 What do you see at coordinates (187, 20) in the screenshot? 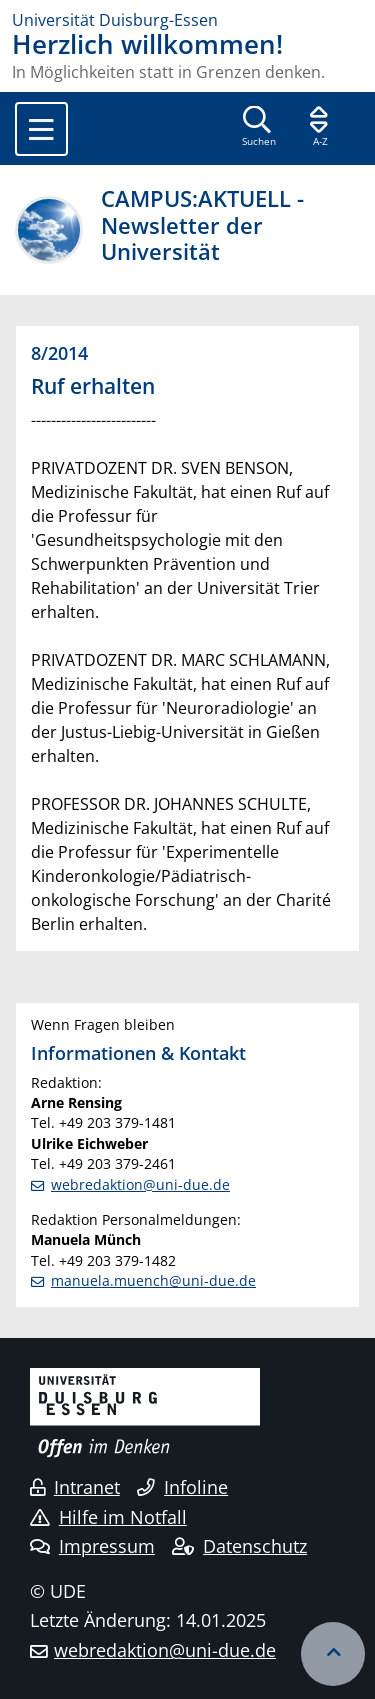
I see `[Zur Homepage]` at bounding box center [187, 20].